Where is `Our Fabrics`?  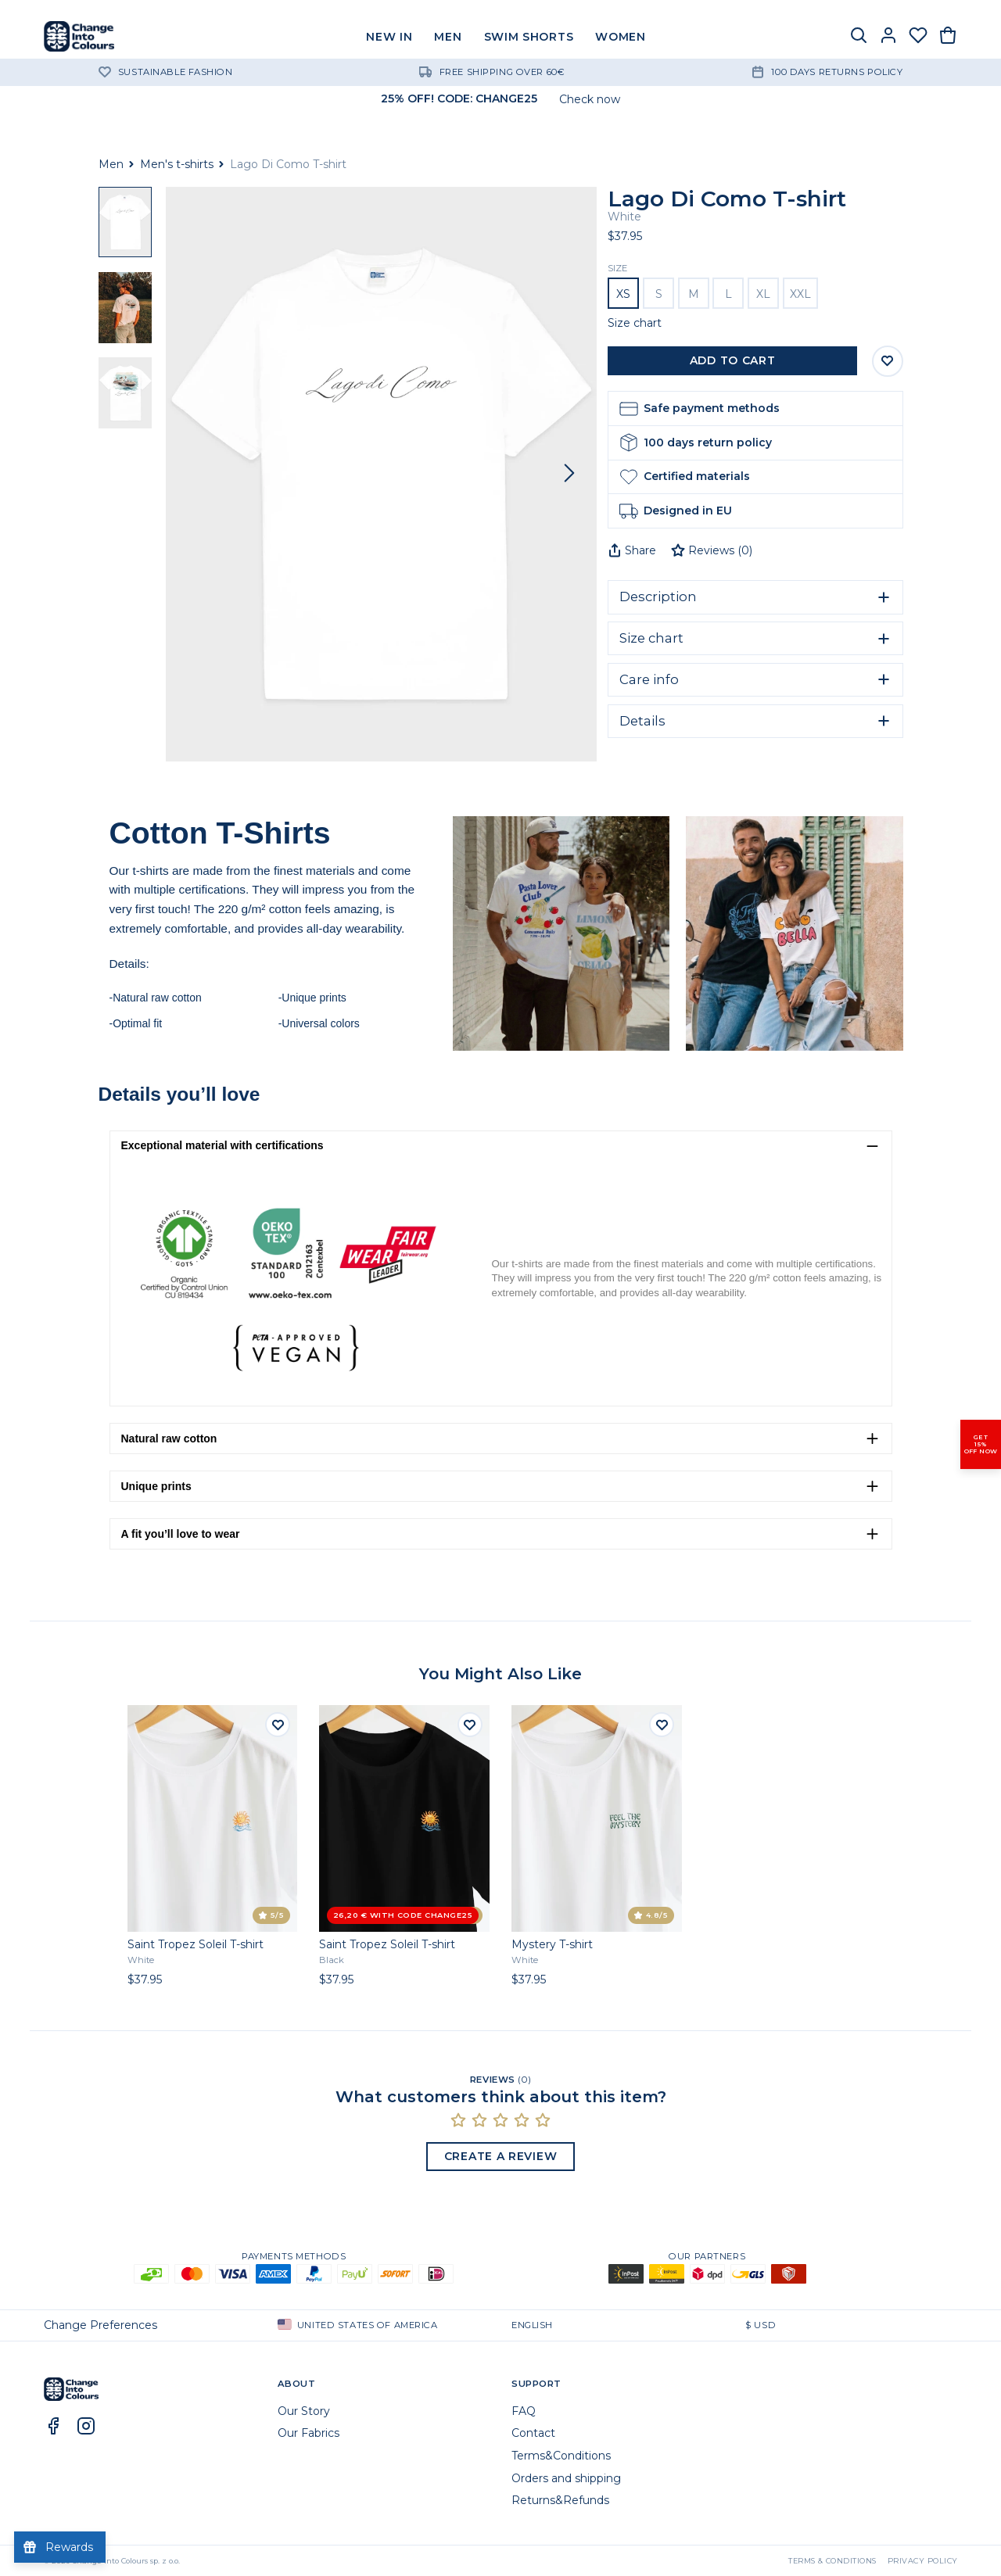 Our Fabrics is located at coordinates (308, 2433).